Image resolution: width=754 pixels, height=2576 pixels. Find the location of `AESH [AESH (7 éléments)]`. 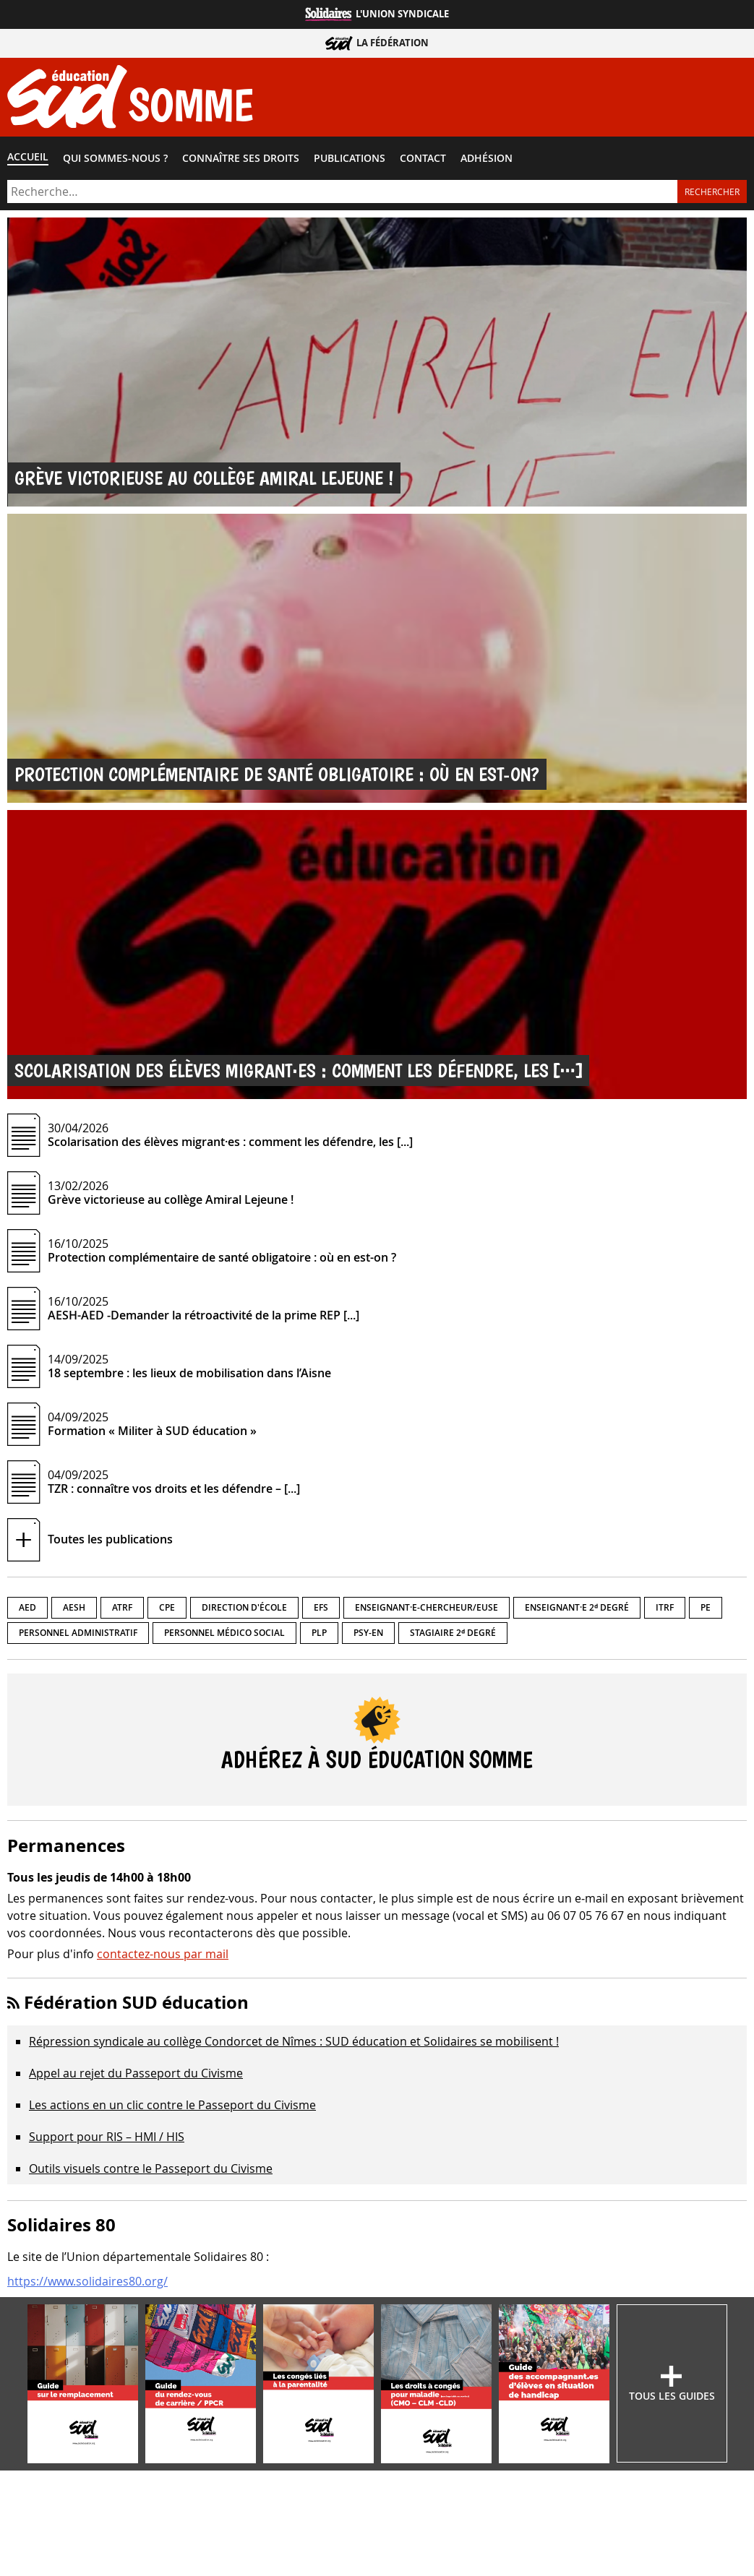

AESH [AESH (7 éléments)] is located at coordinates (74, 1607).